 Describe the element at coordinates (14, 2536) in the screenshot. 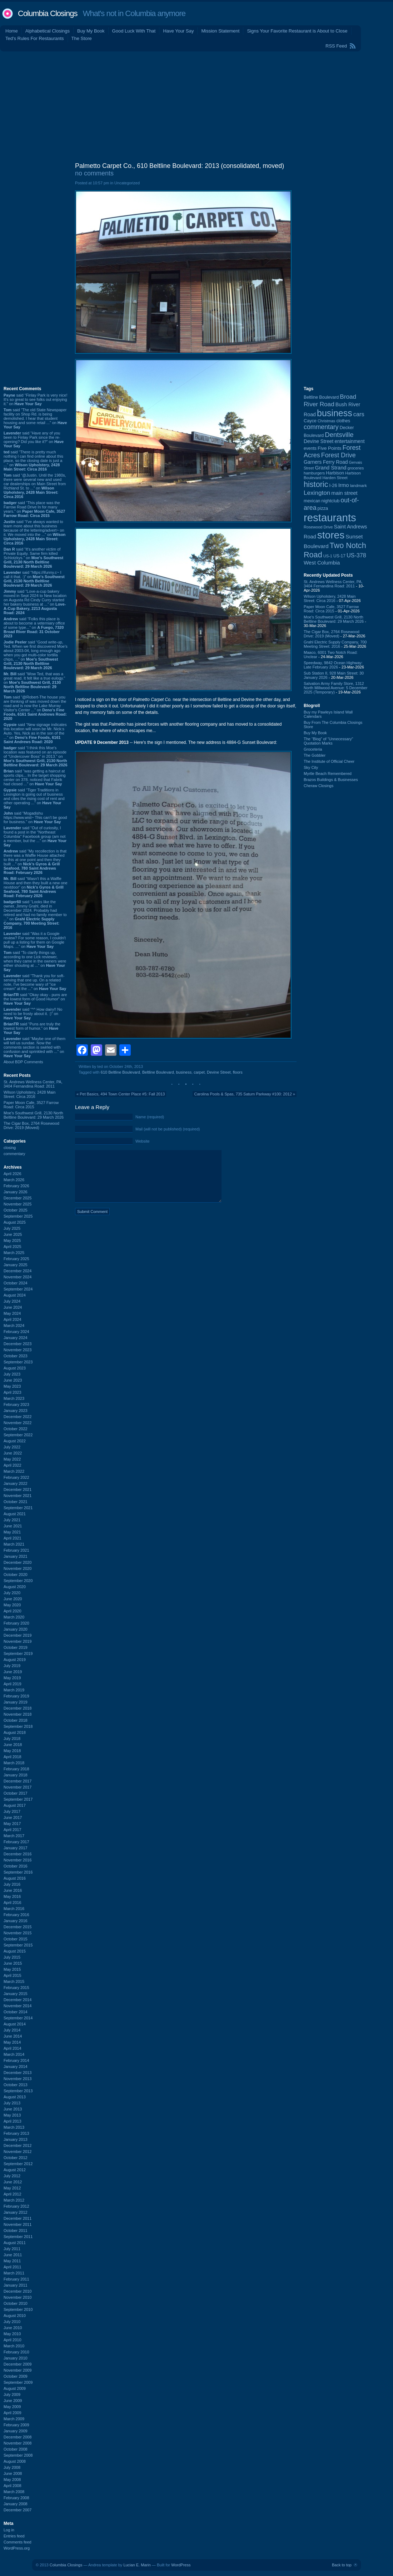

I see `Entries feed` at that location.